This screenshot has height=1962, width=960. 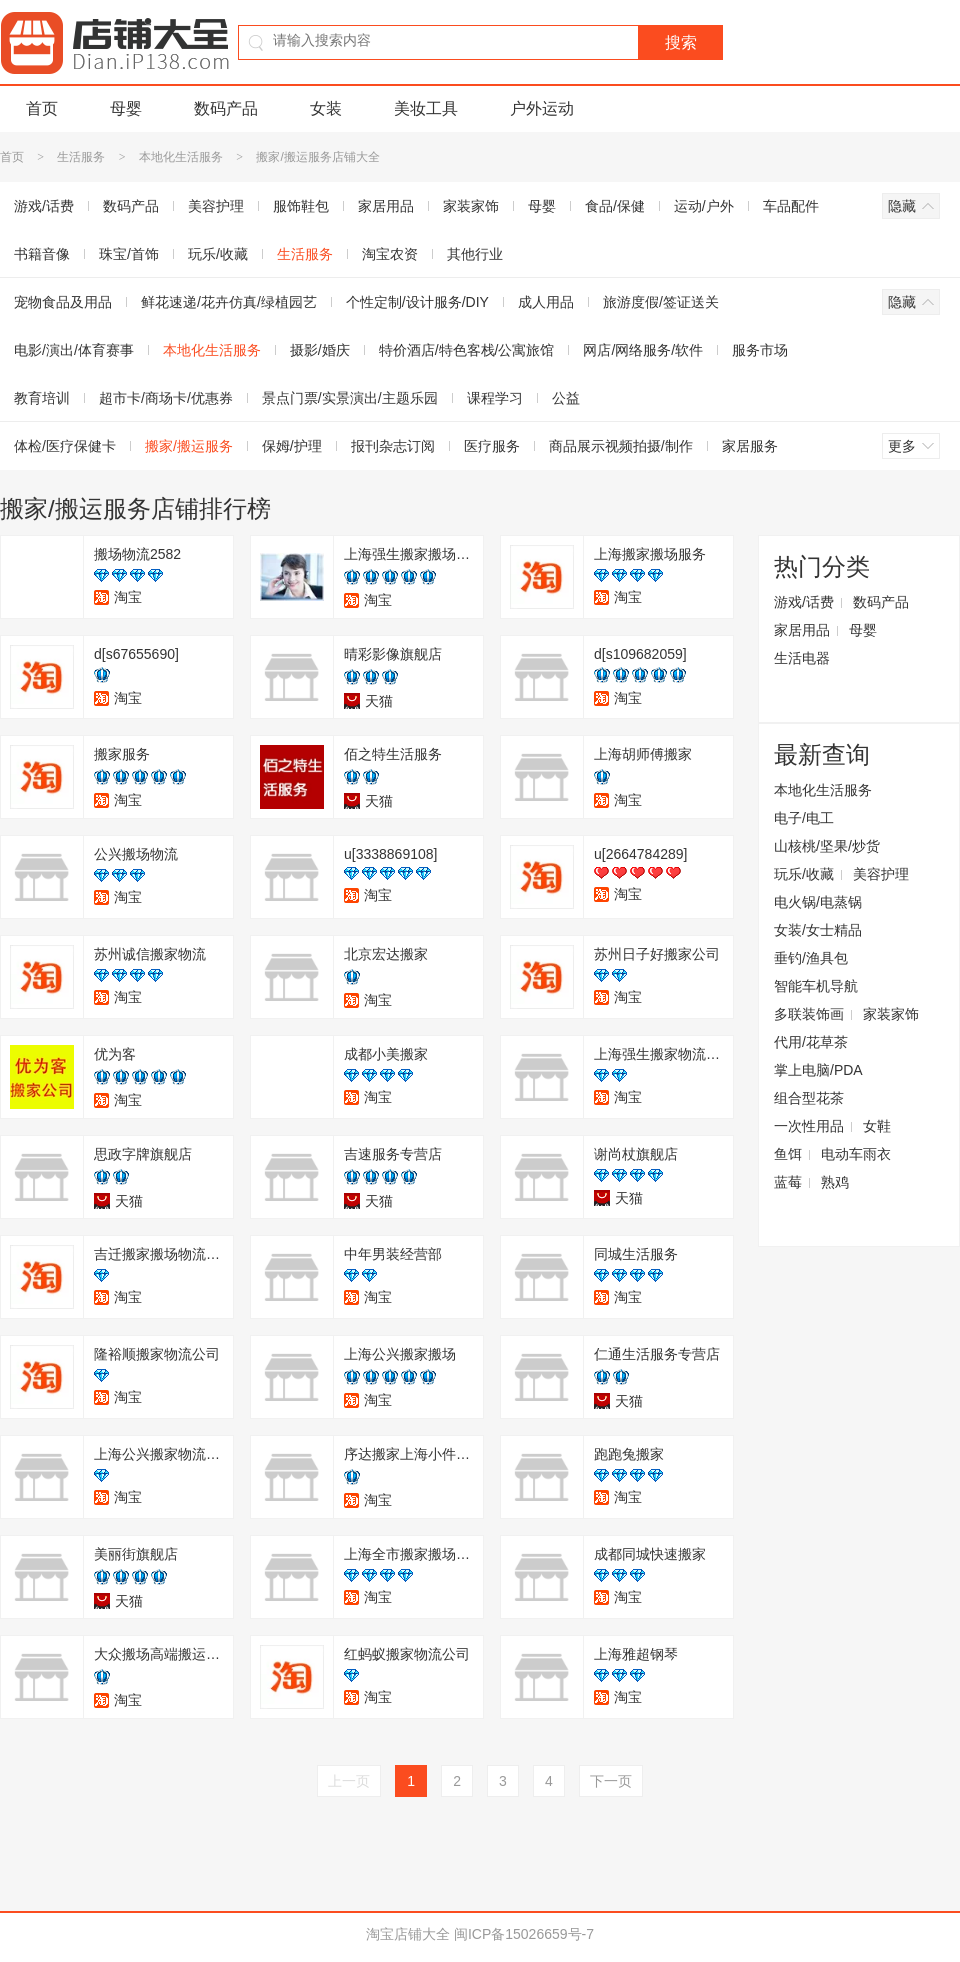 I want to click on 生活电器, so click(x=802, y=658).